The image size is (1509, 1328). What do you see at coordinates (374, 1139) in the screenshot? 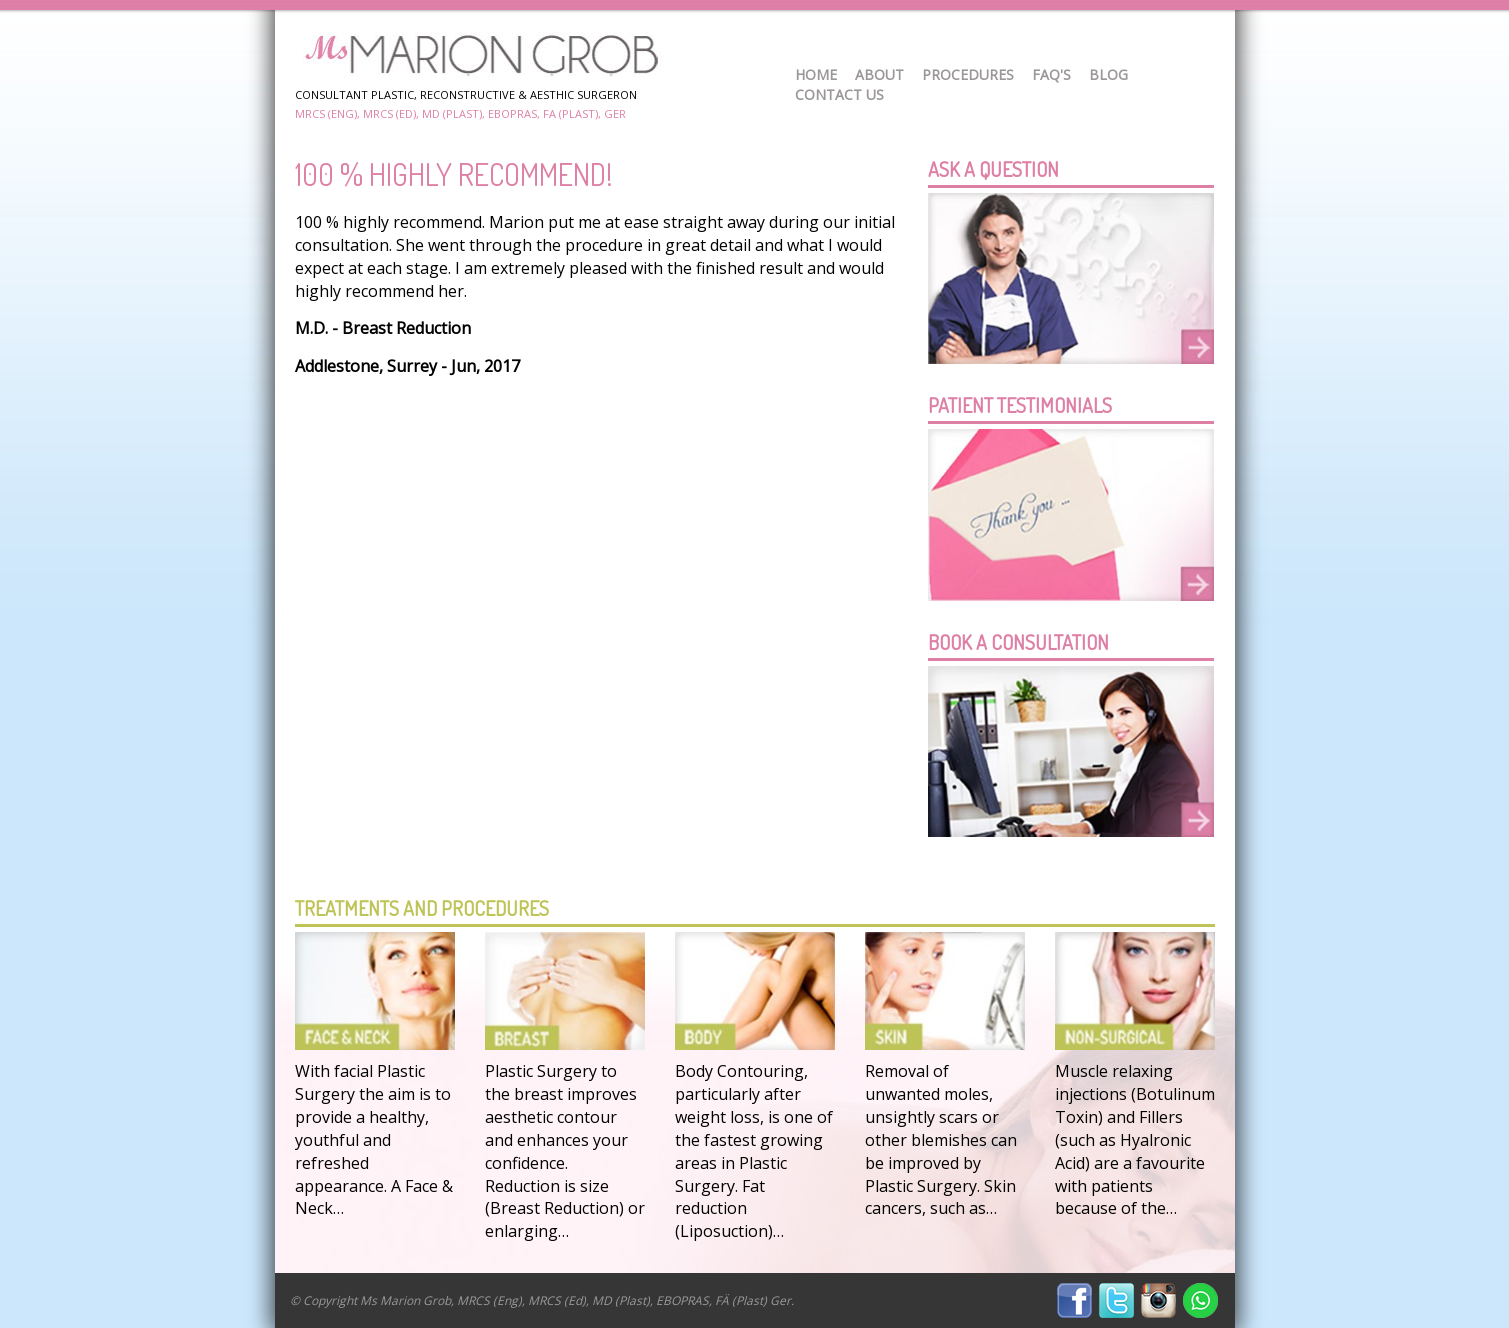
I see `With facial Plastic Surgery the aim is to provide a healthy, youthful and refreshed appearance. A Face & Neck…` at bounding box center [374, 1139].